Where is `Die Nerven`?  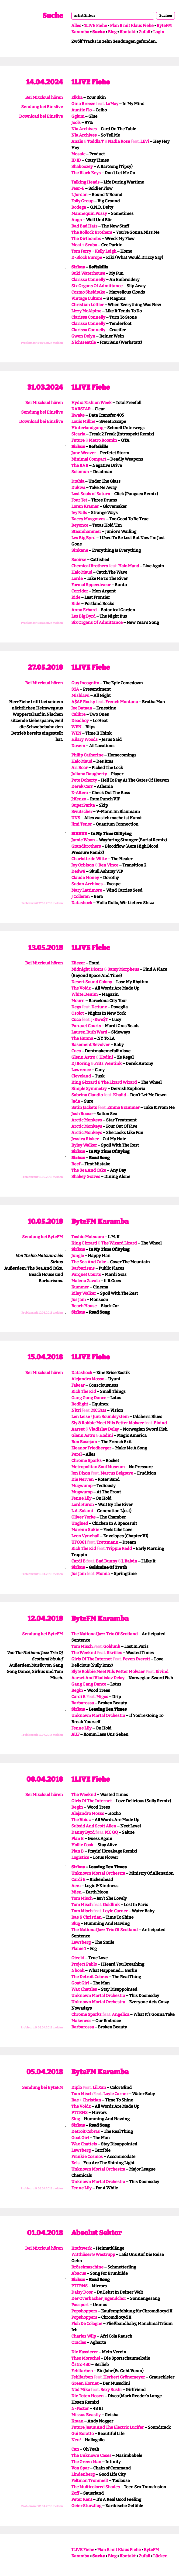
Die Nerven is located at coordinates (82, 1479).